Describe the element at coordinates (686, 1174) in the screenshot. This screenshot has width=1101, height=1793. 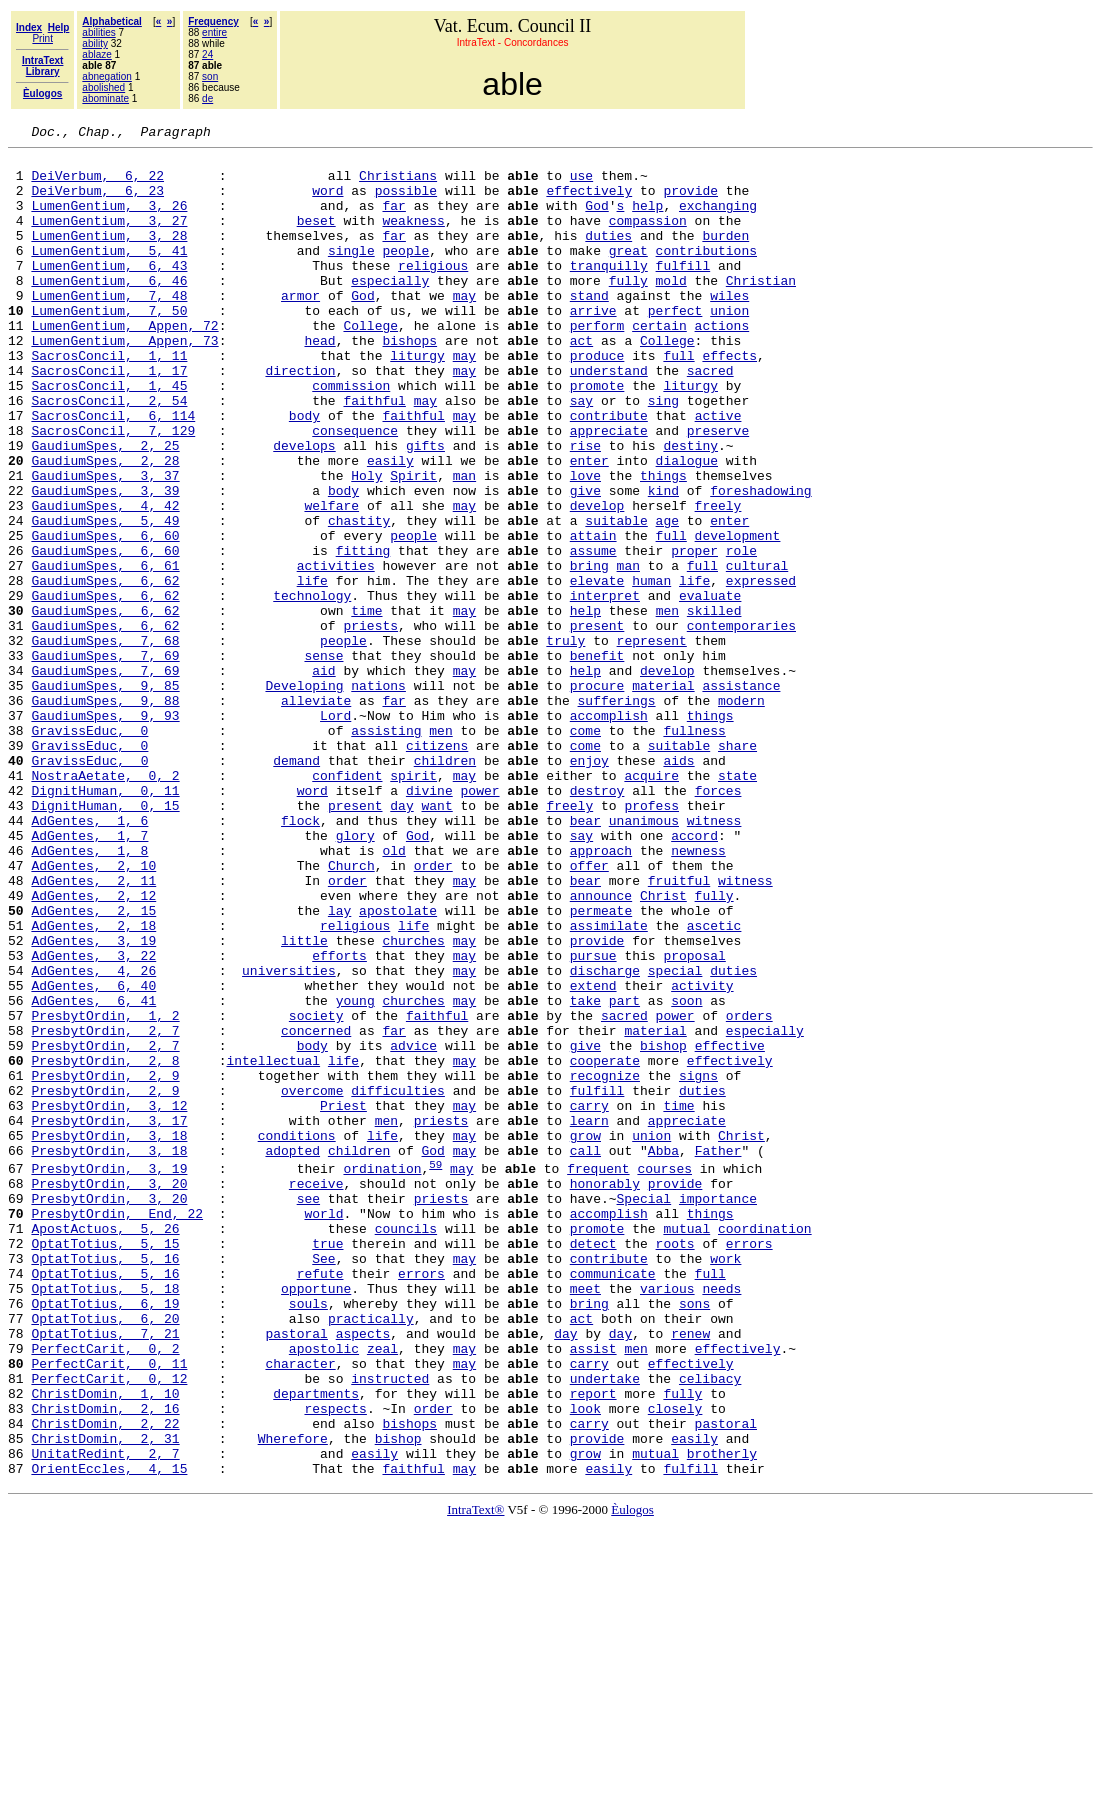
I see `soon` at that location.